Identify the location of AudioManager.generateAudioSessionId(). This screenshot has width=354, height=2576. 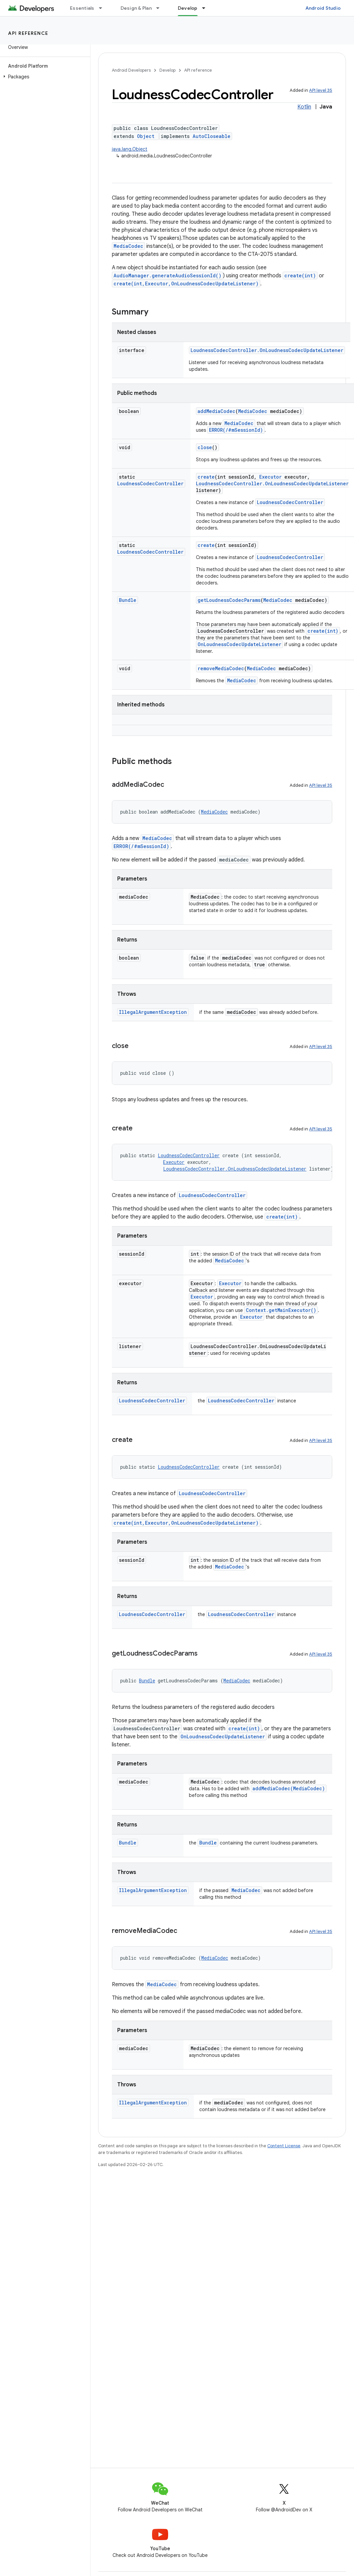
(167, 275).